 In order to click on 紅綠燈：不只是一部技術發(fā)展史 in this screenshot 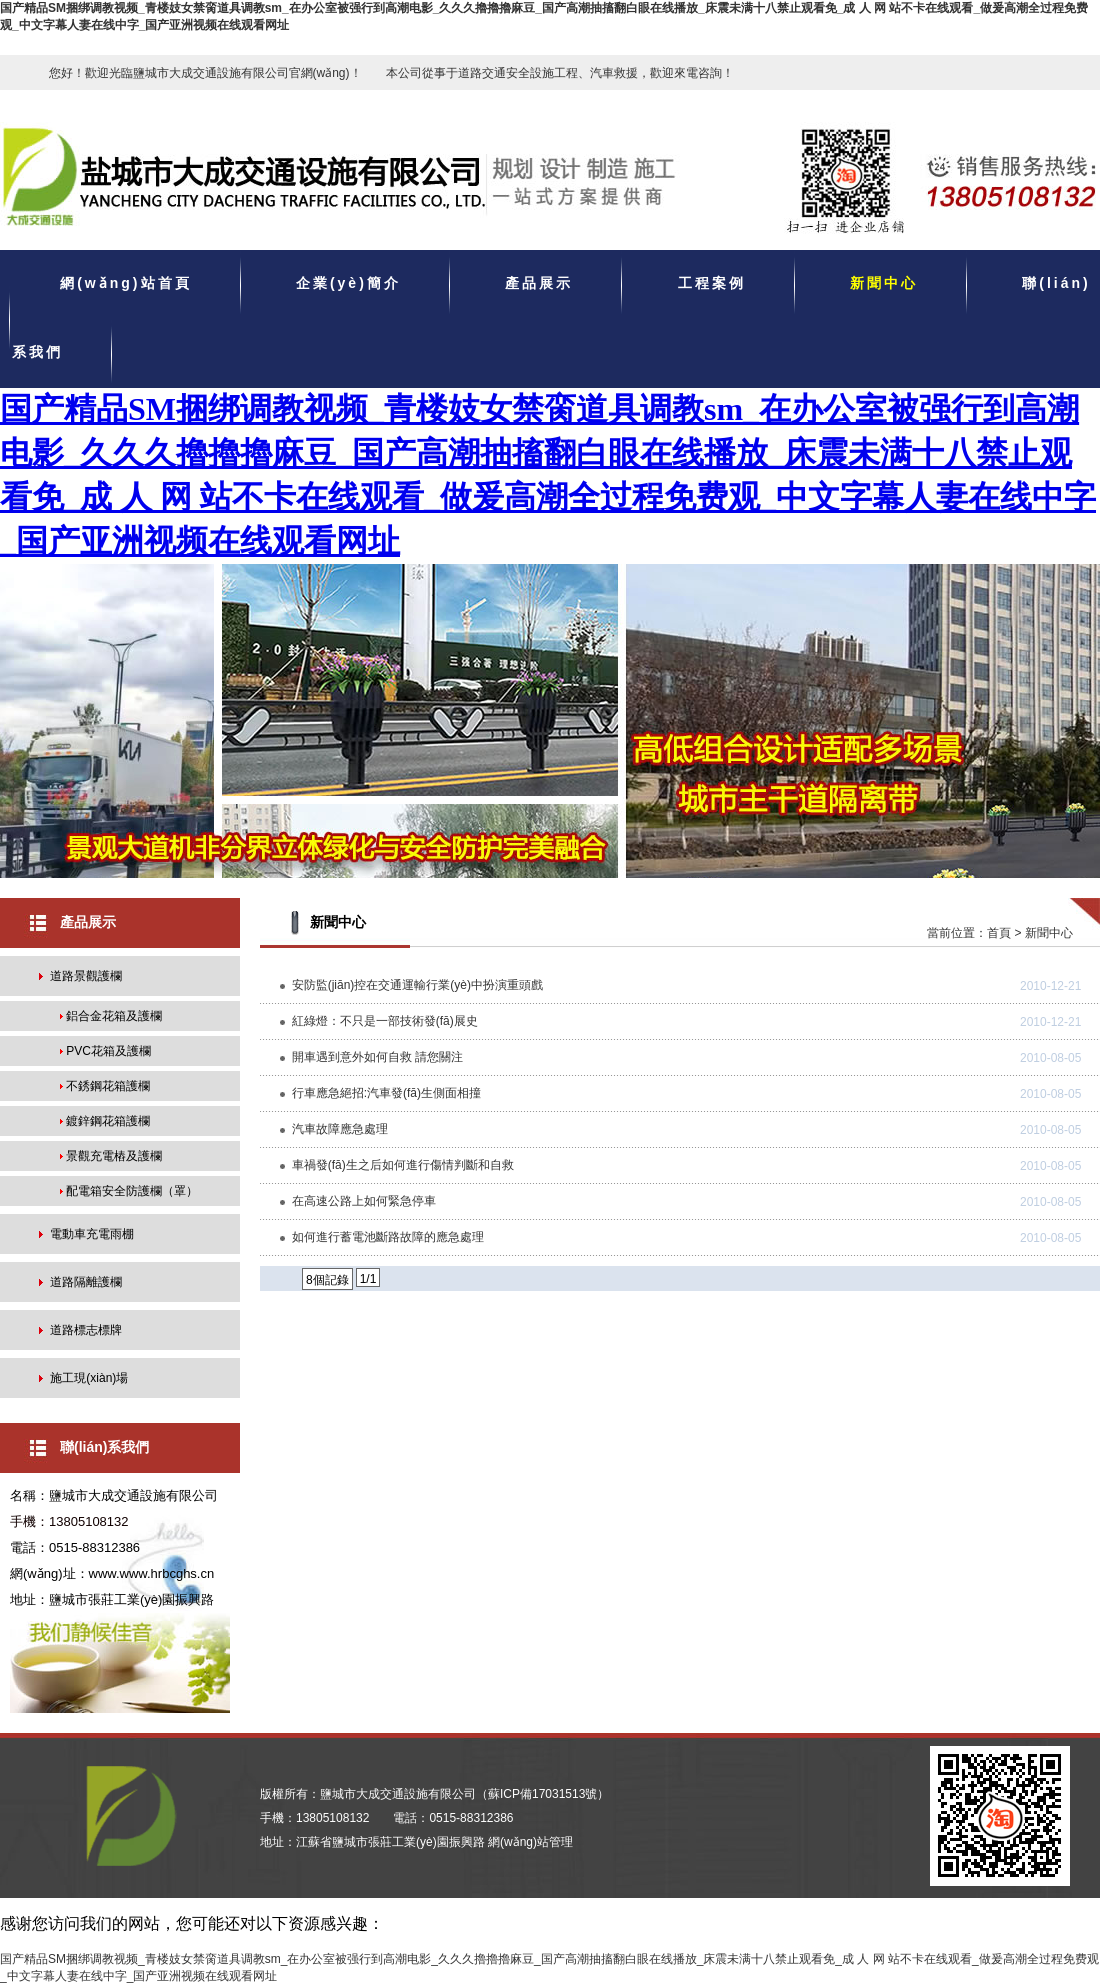, I will do `click(385, 1021)`.